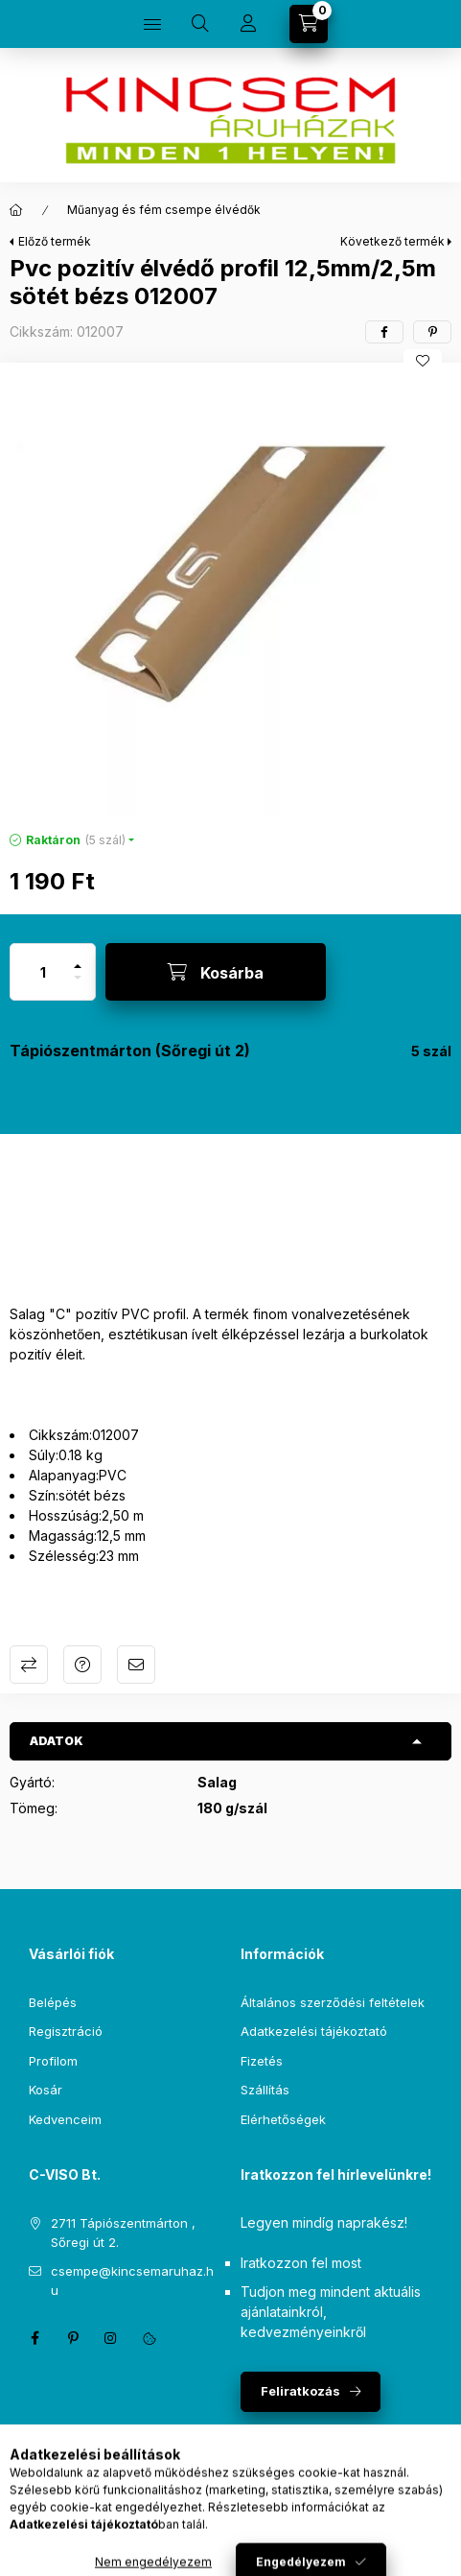 This screenshot has width=461, height=2576. Describe the element at coordinates (123, 2232) in the screenshot. I see `2711 Tápiószentmárton , Sőregi út 2.` at that location.